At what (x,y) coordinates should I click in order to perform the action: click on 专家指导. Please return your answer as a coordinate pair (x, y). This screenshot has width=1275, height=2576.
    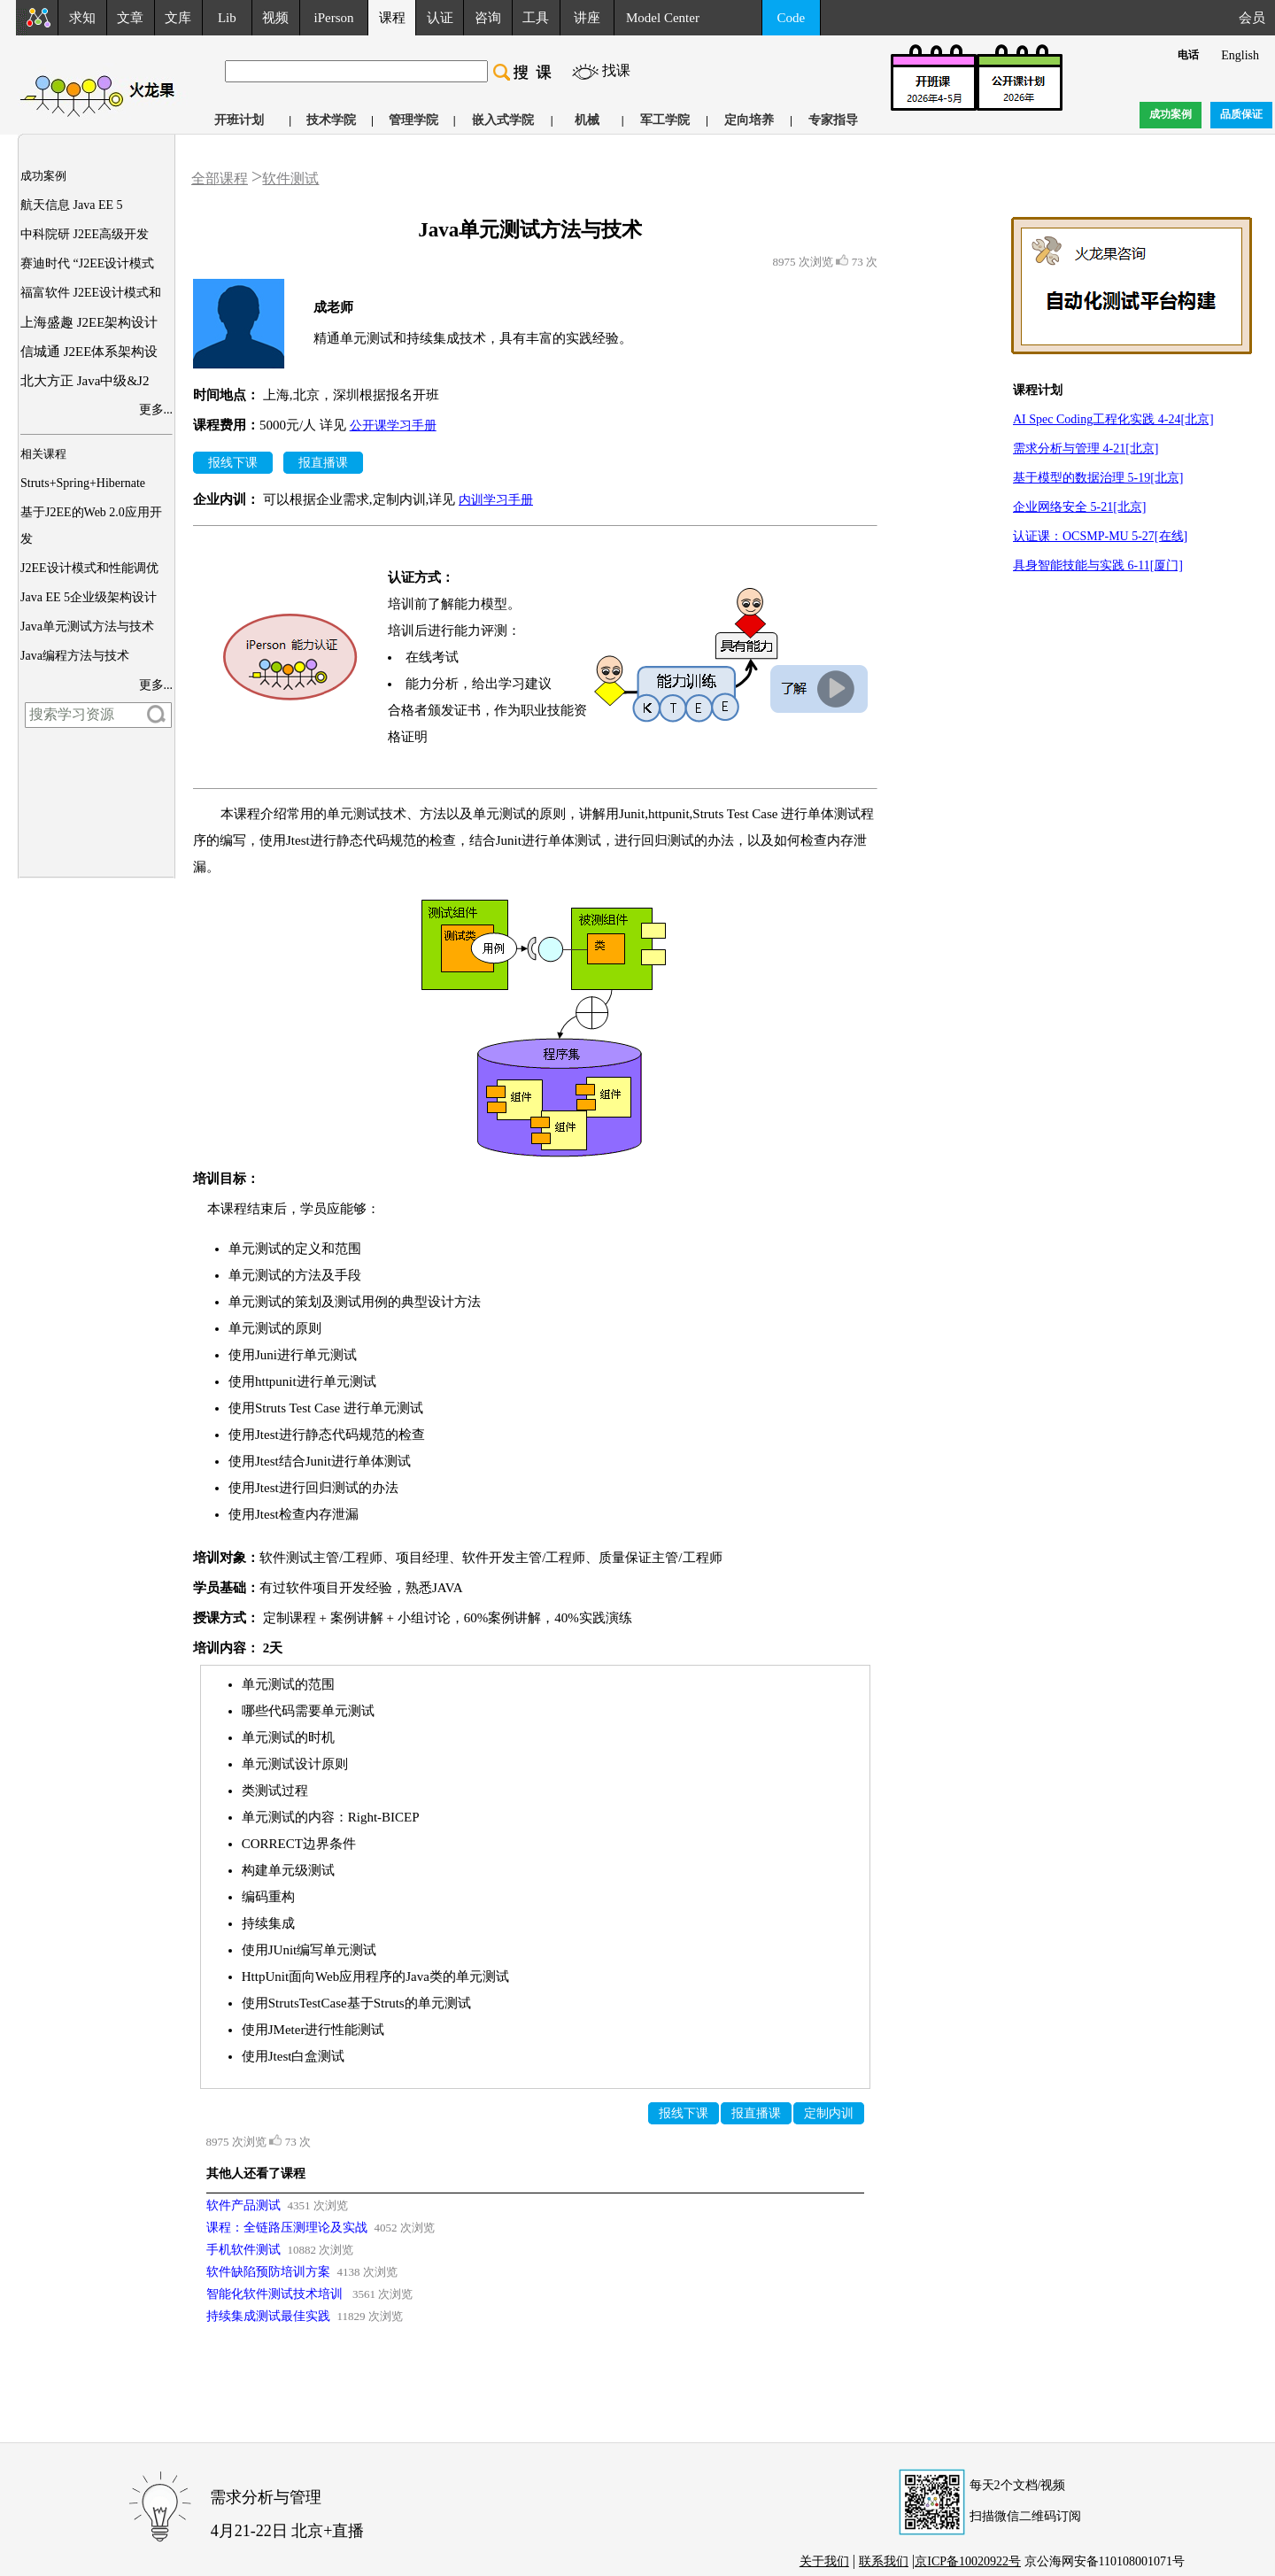
    Looking at the image, I should click on (833, 120).